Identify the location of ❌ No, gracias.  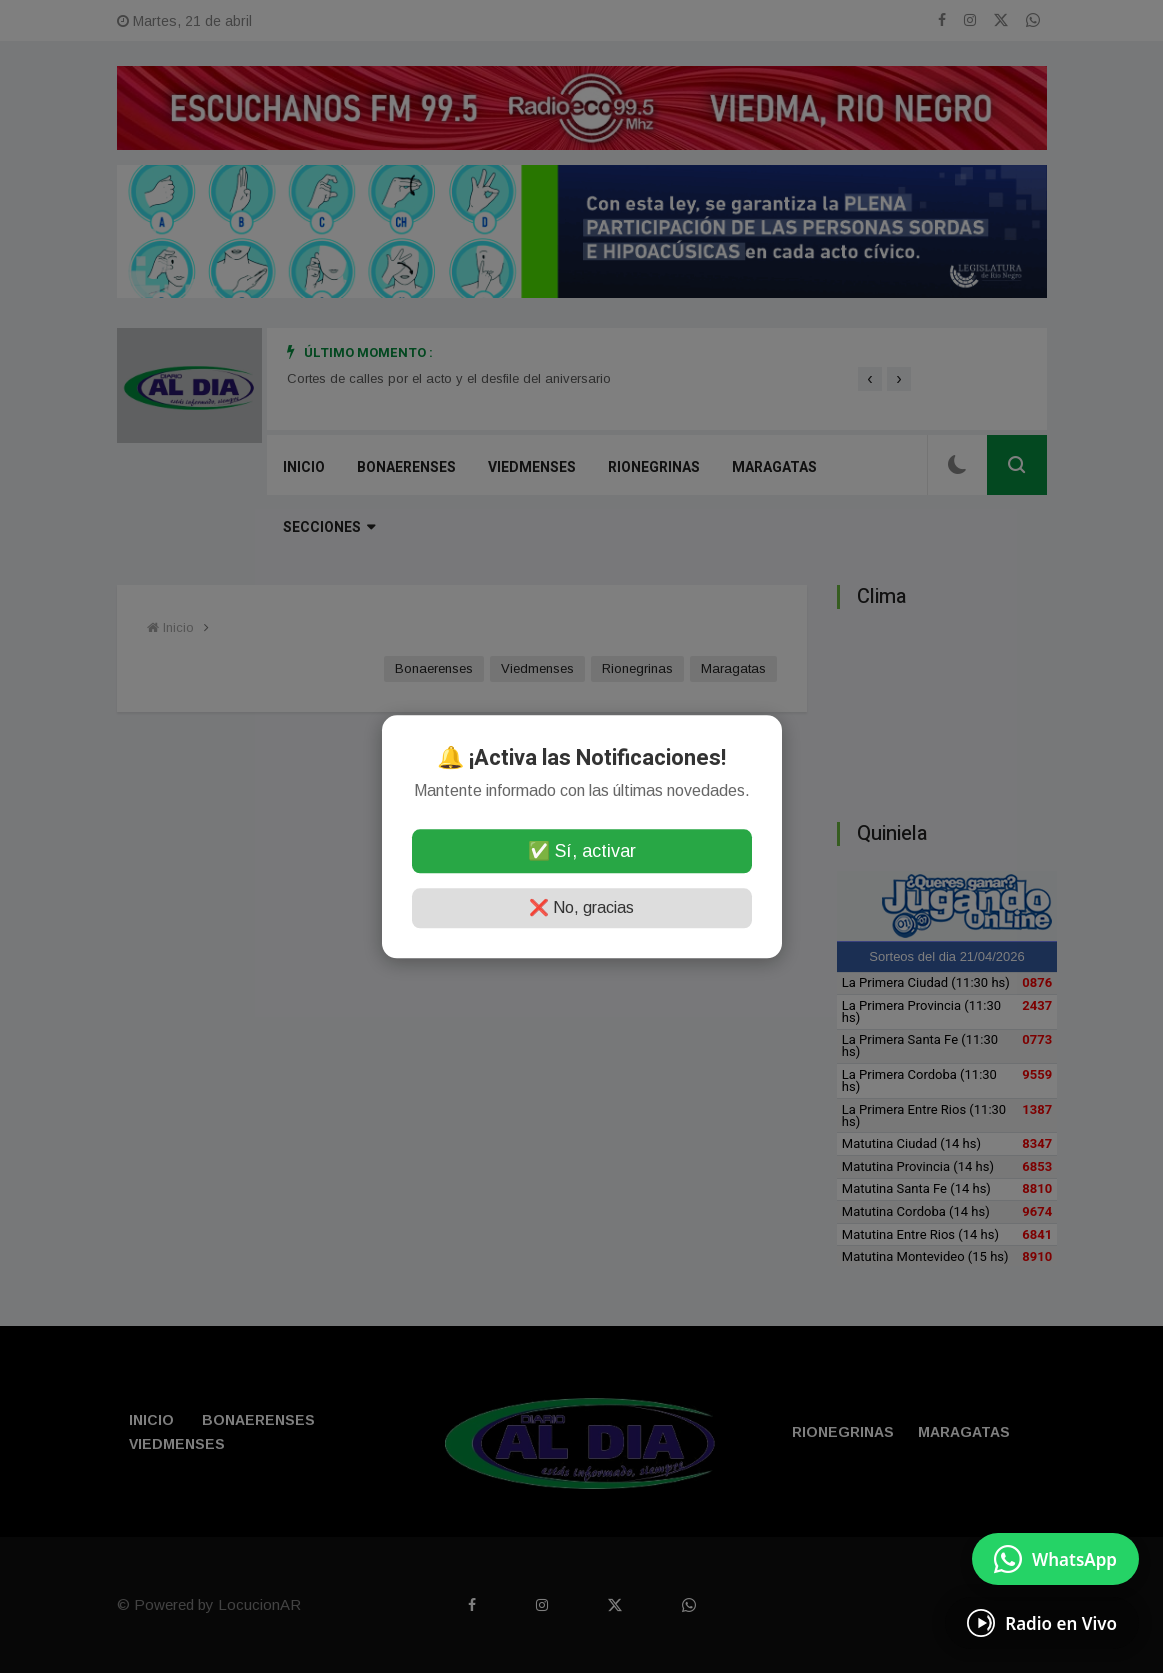
(581, 907).